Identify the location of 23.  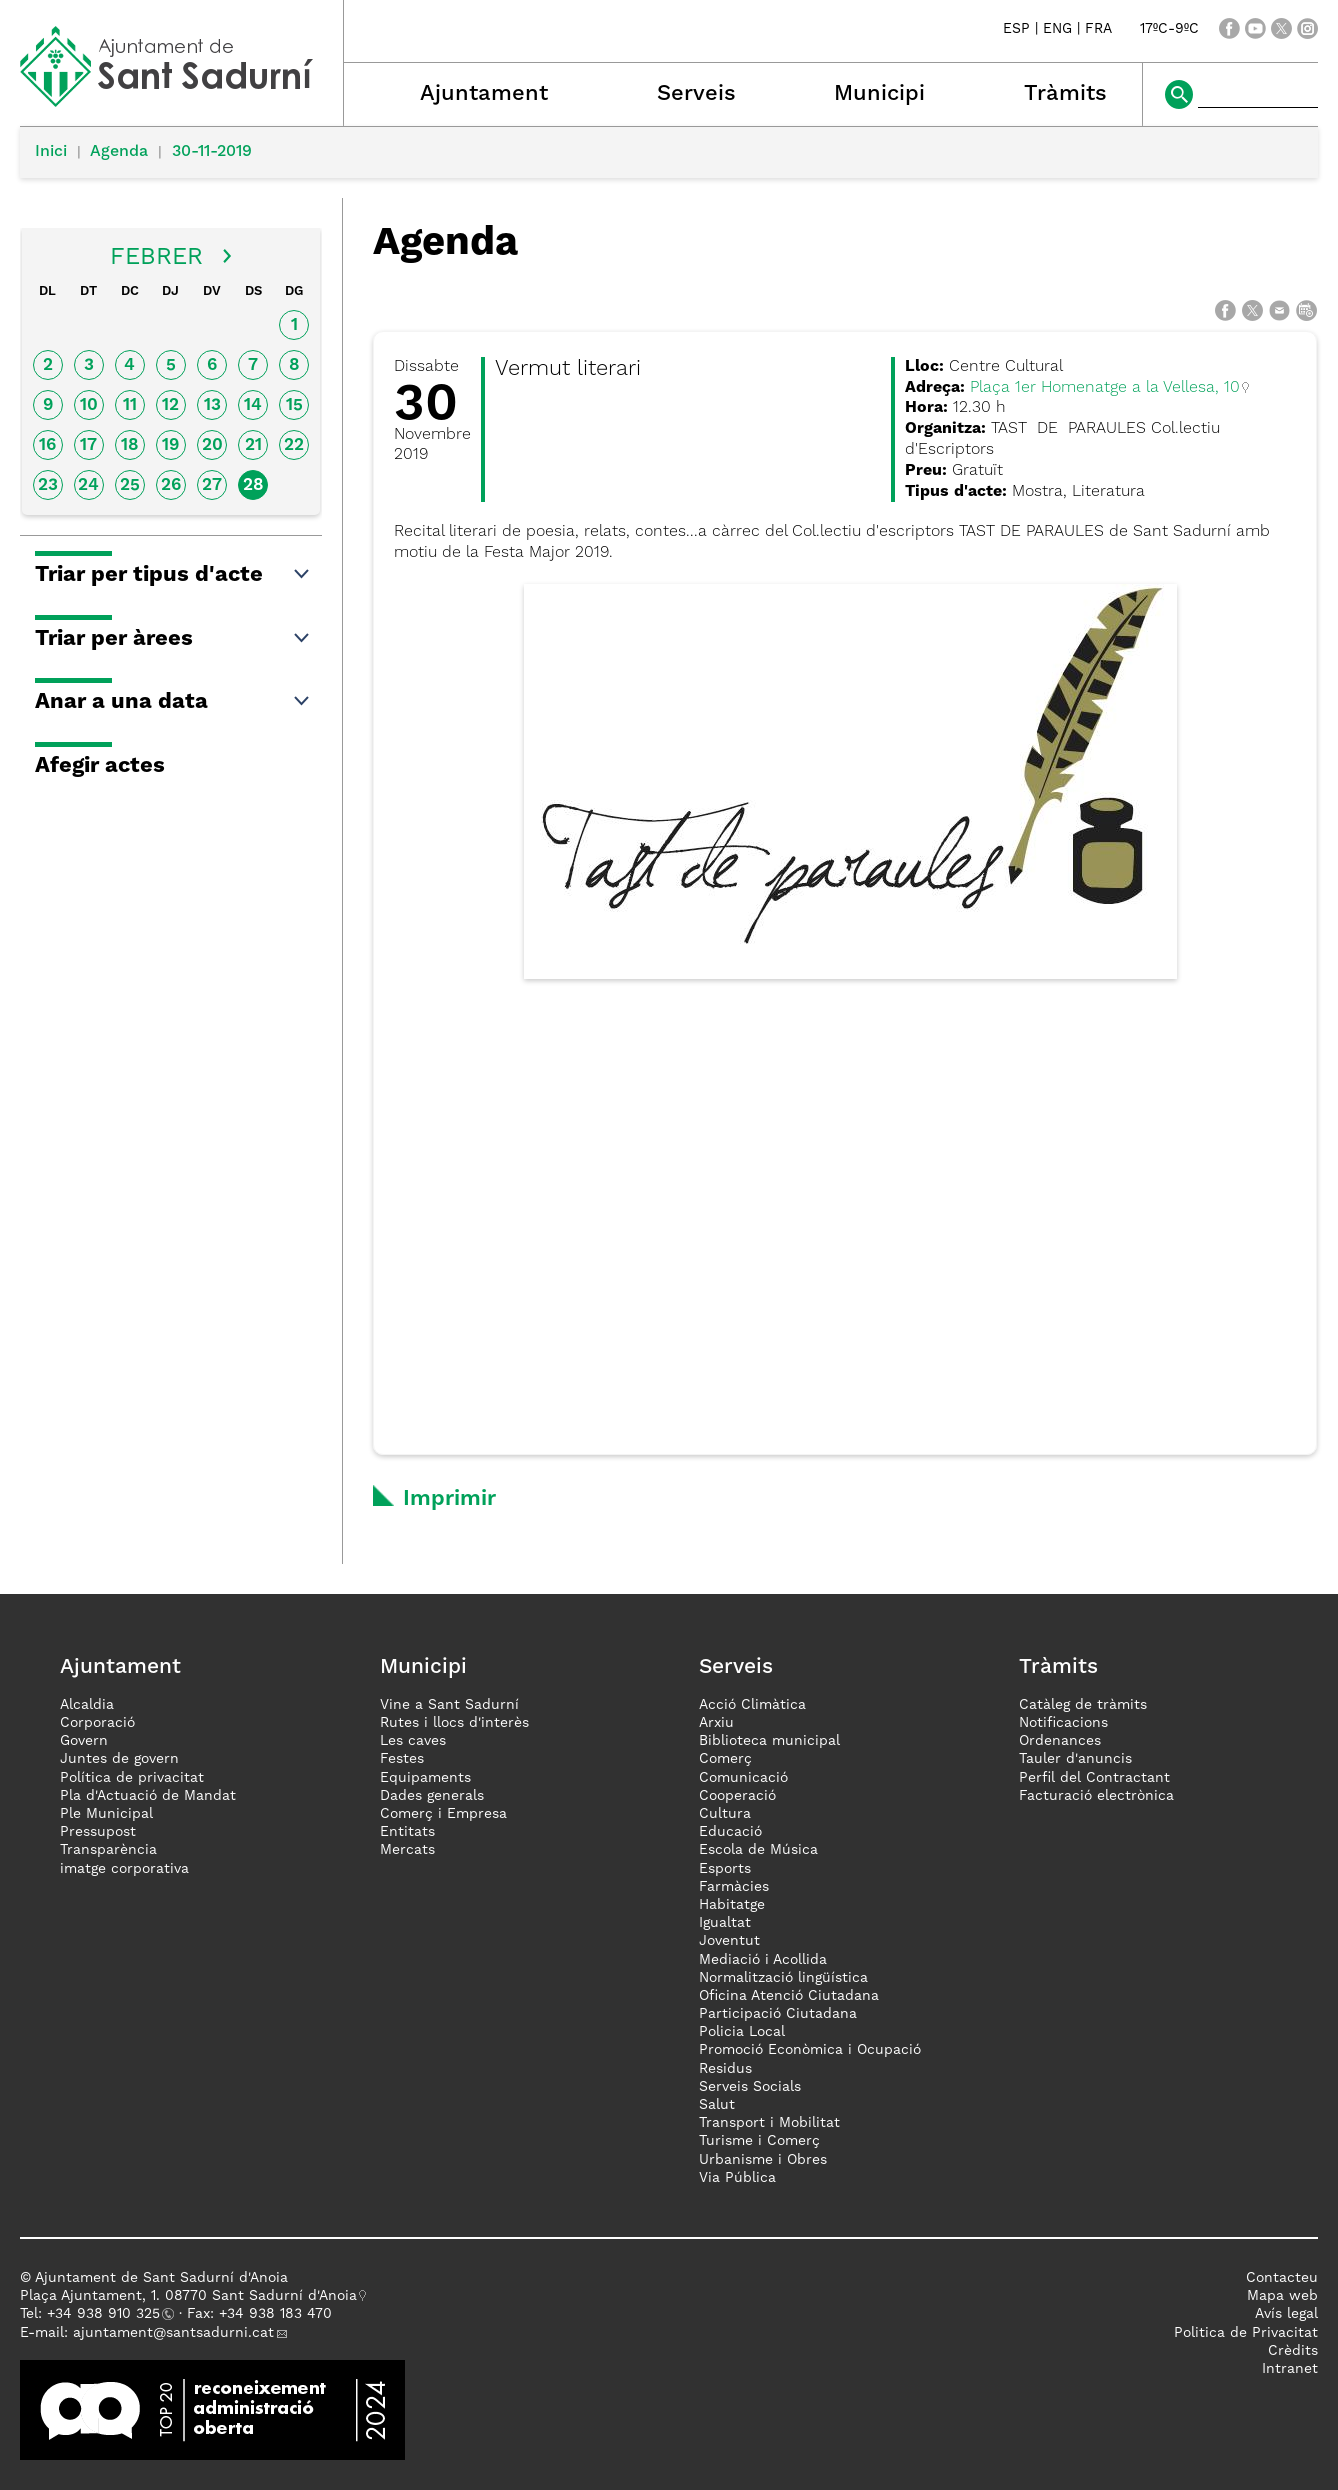
(48, 485).